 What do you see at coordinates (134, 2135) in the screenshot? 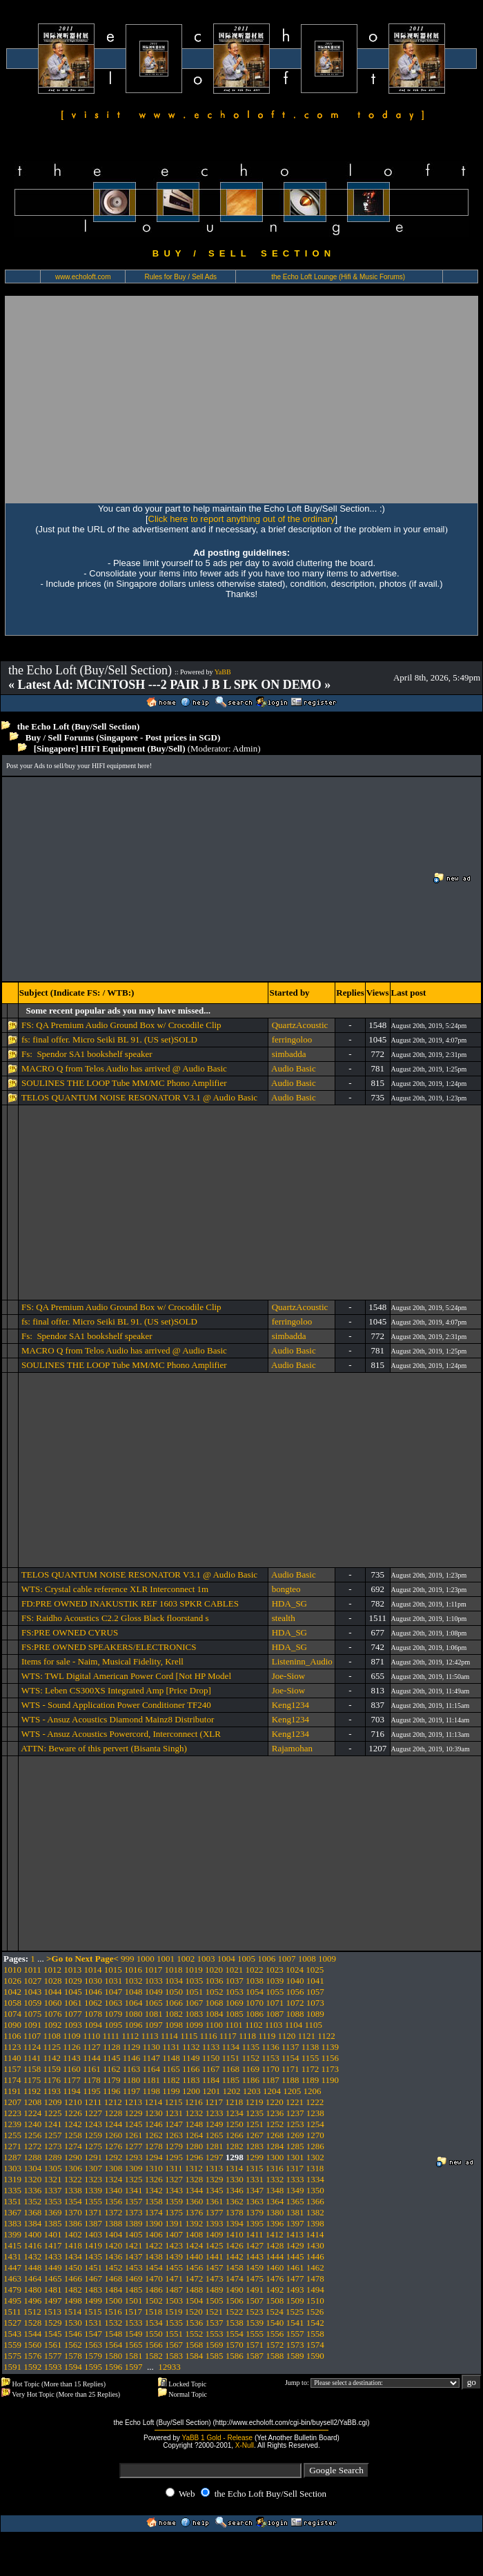
I see `1261` at bounding box center [134, 2135].